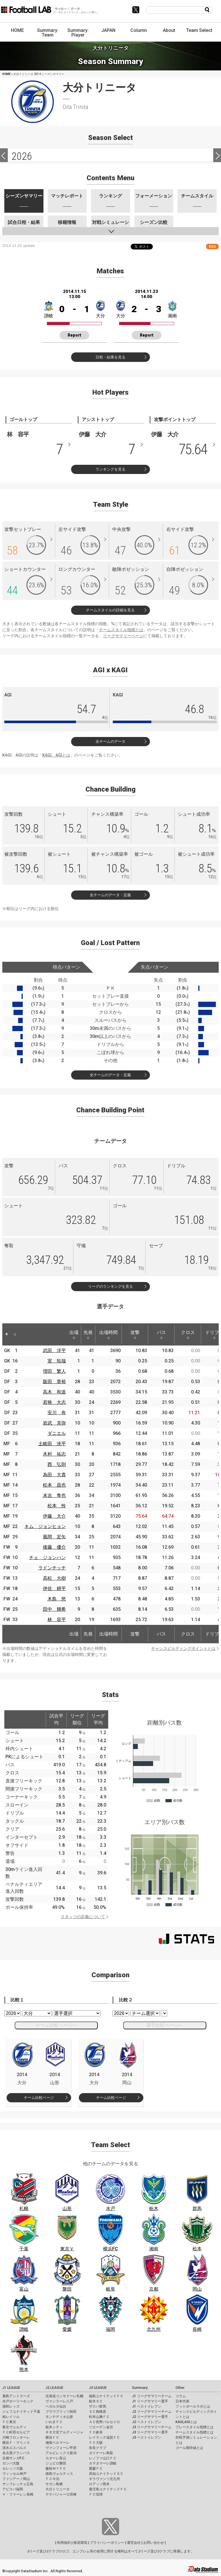 The image size is (221, 2576). I want to click on ＦＣ今治, so click(52, 2479).